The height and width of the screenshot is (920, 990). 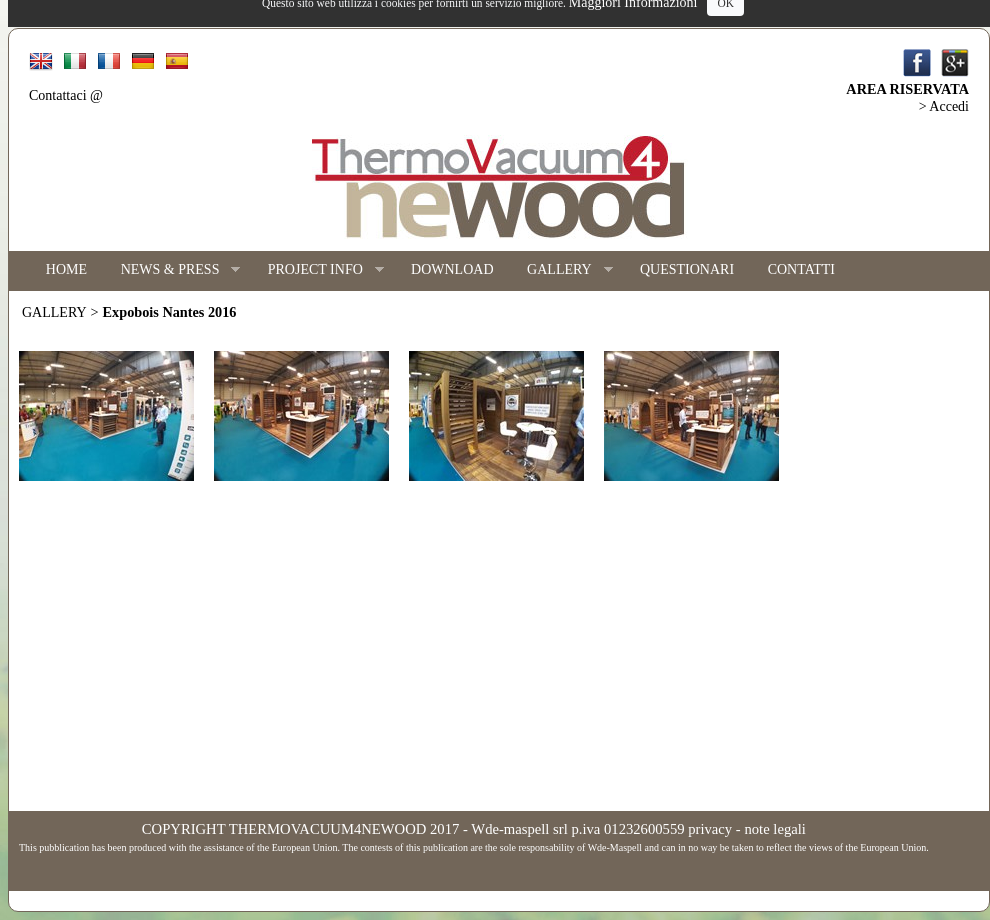 I want to click on DOWNLOAD, so click(x=452, y=269).